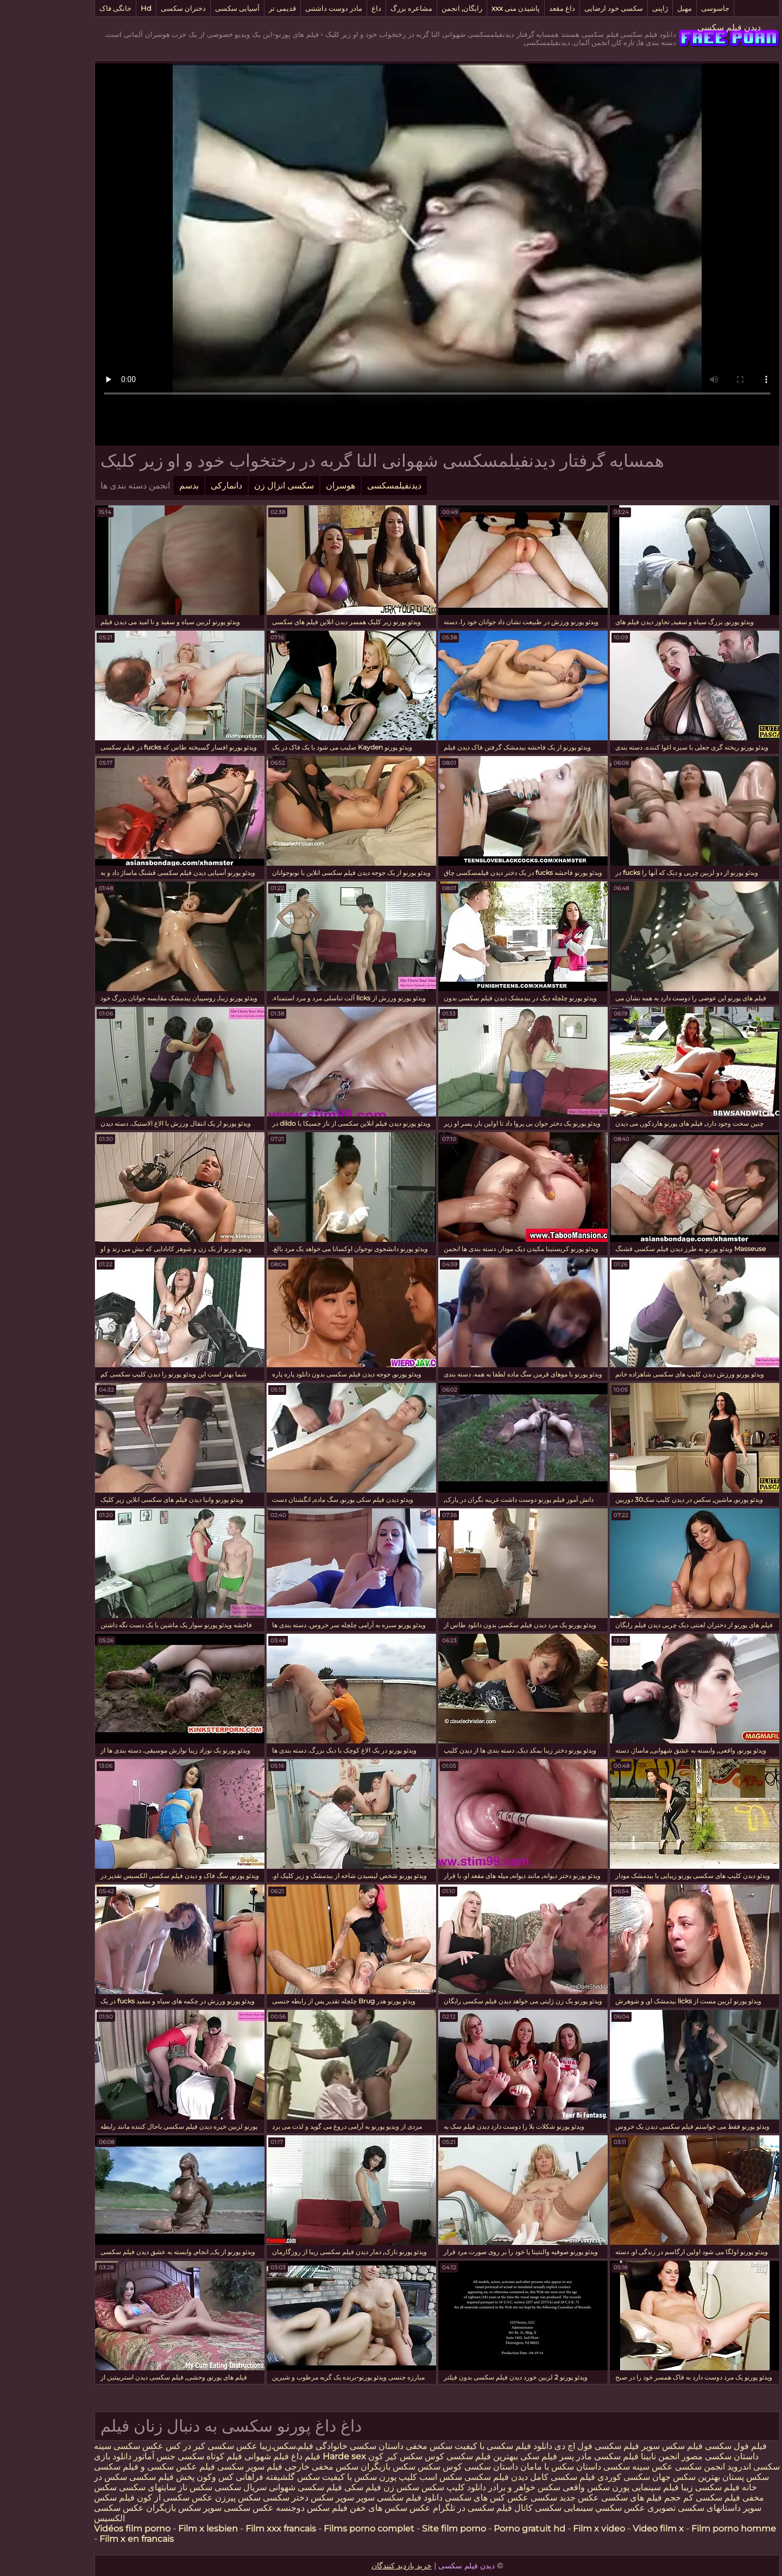  I want to click on مشاعره بزرگ, so click(365, 8).